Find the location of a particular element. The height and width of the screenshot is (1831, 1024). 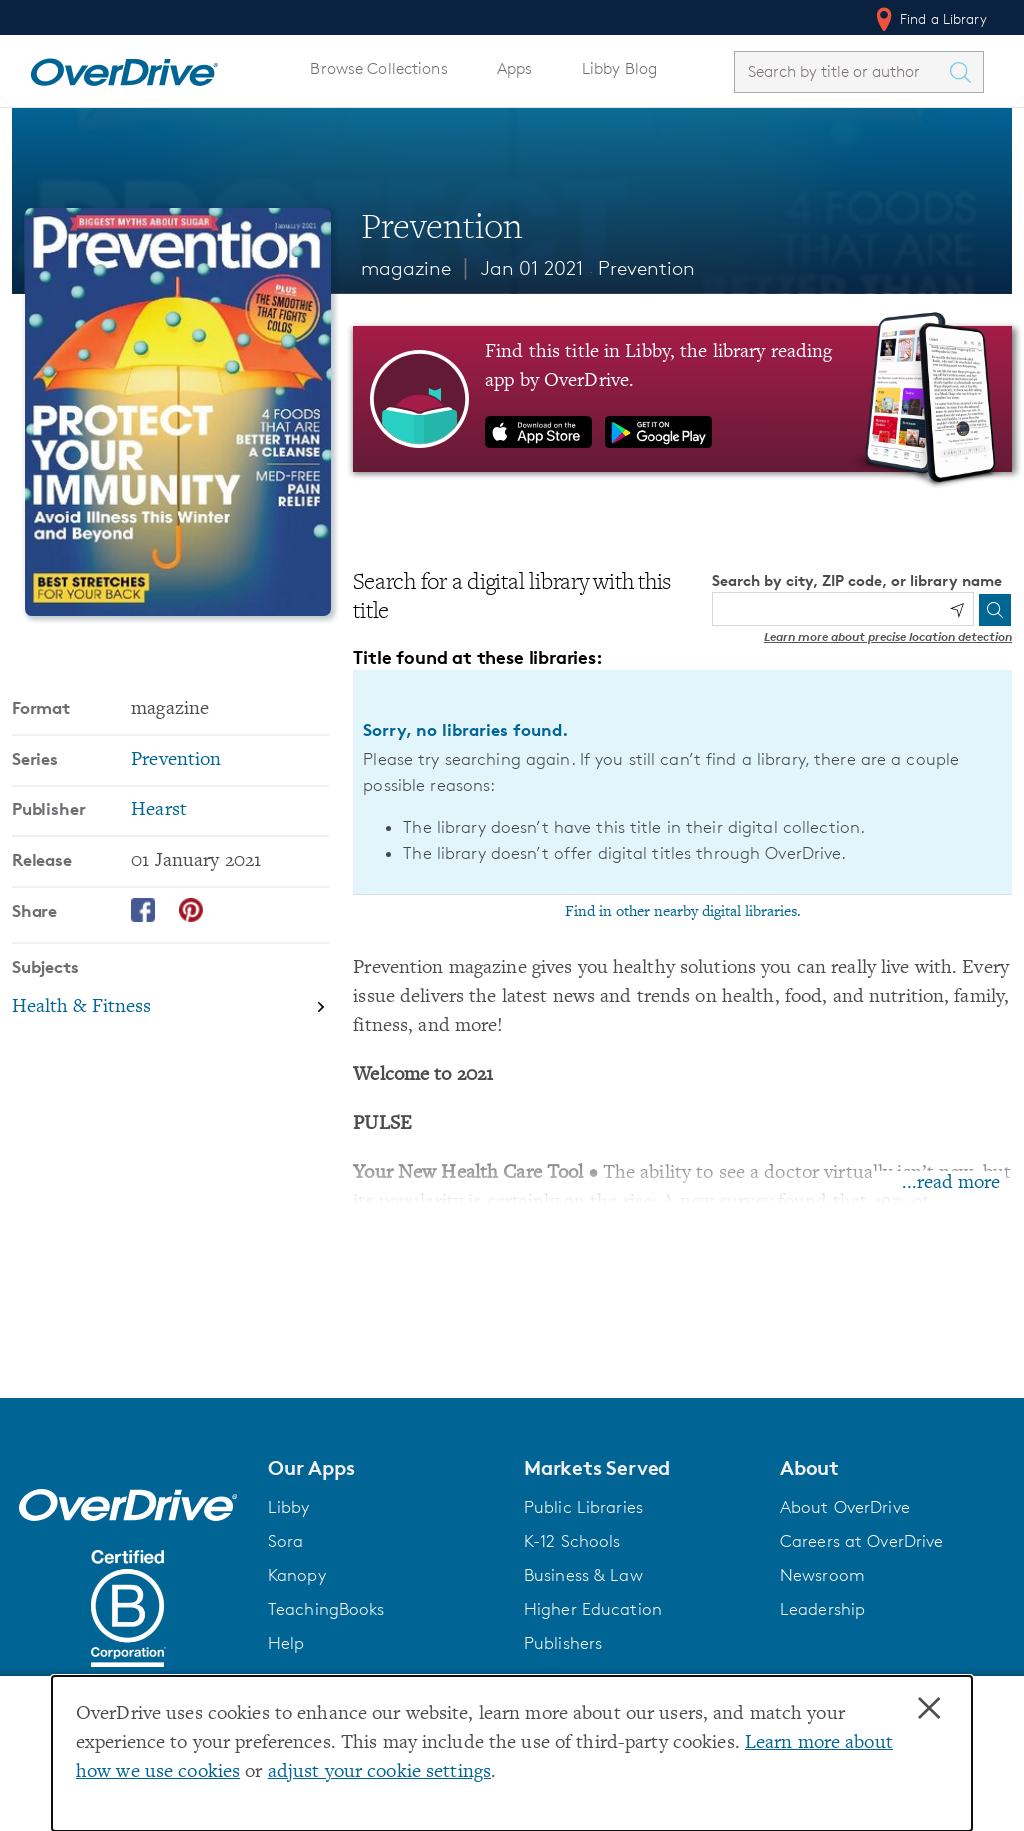

adjust your cookie settings [button] is located at coordinates (379, 1772).